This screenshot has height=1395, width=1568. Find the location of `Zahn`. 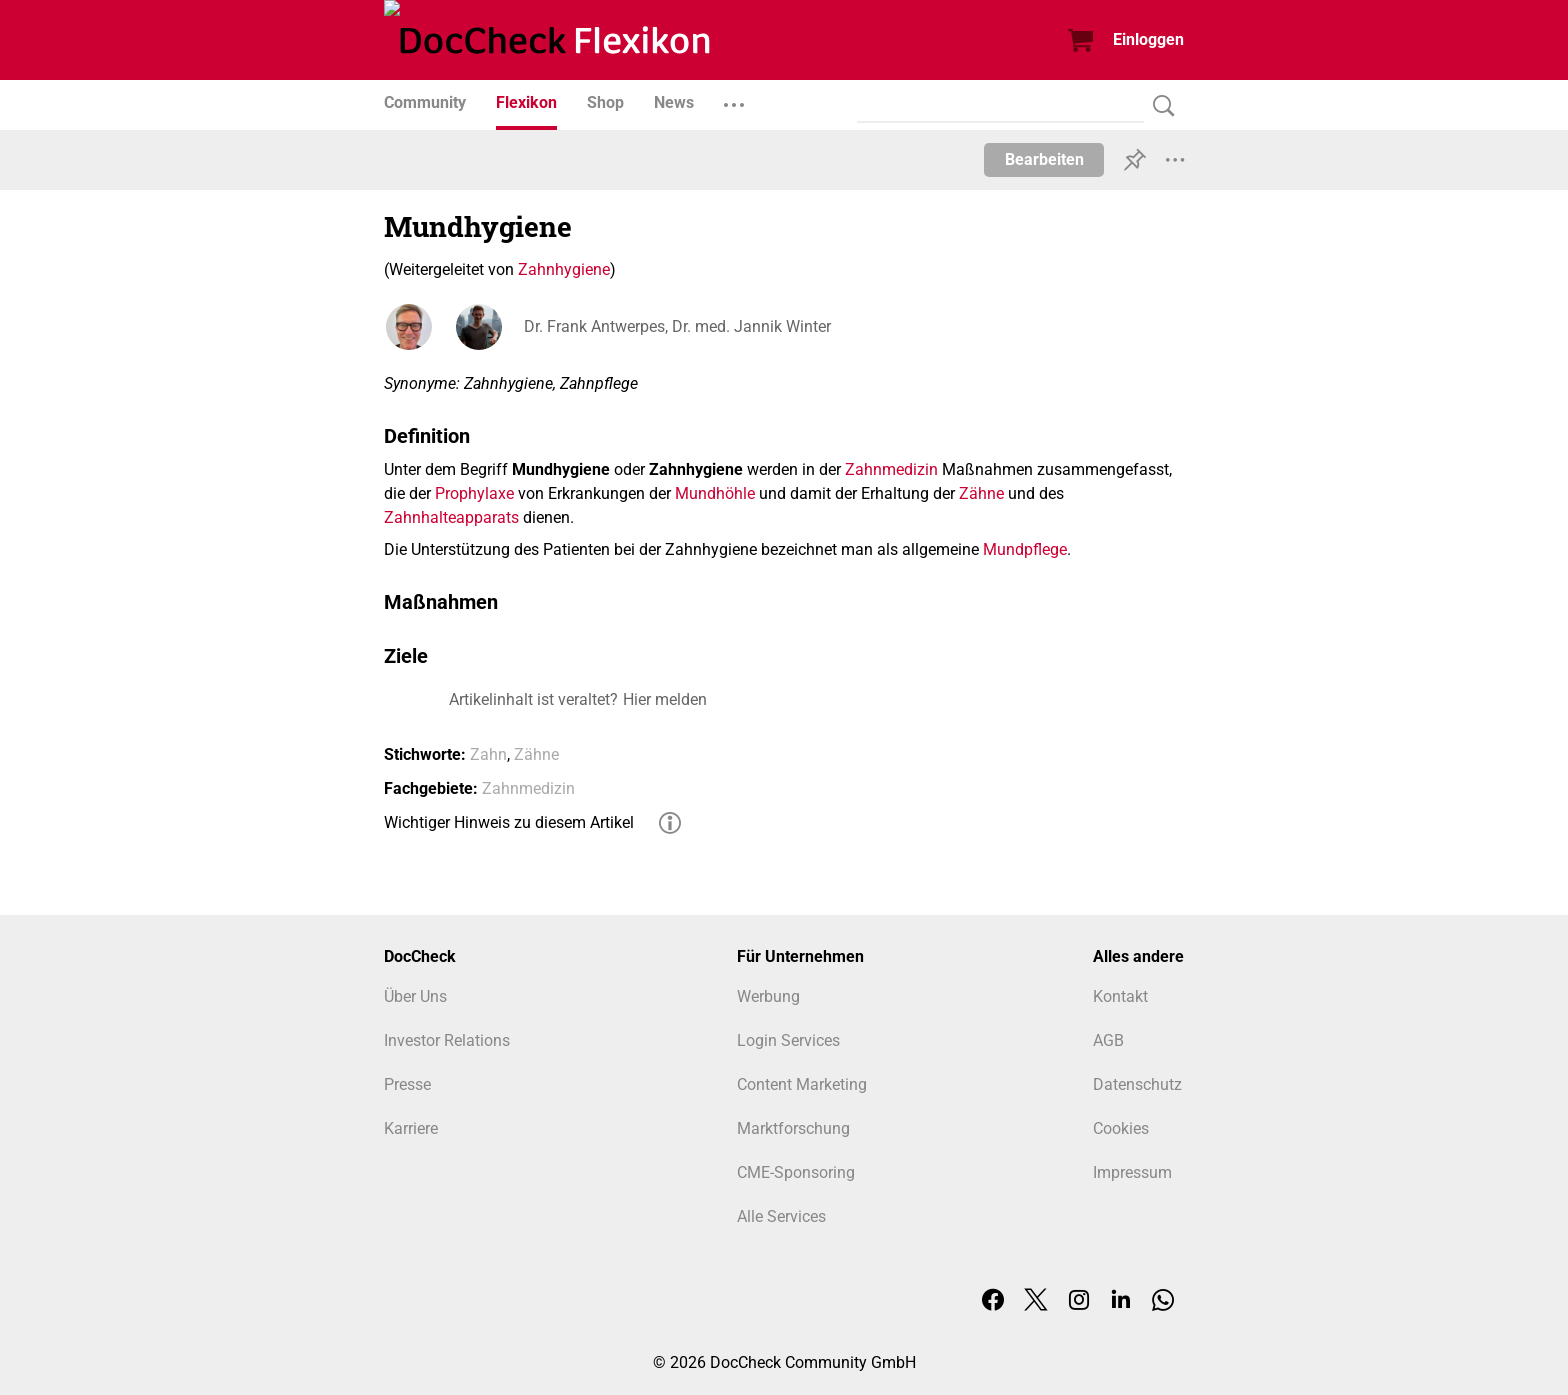

Zahn is located at coordinates (488, 754).